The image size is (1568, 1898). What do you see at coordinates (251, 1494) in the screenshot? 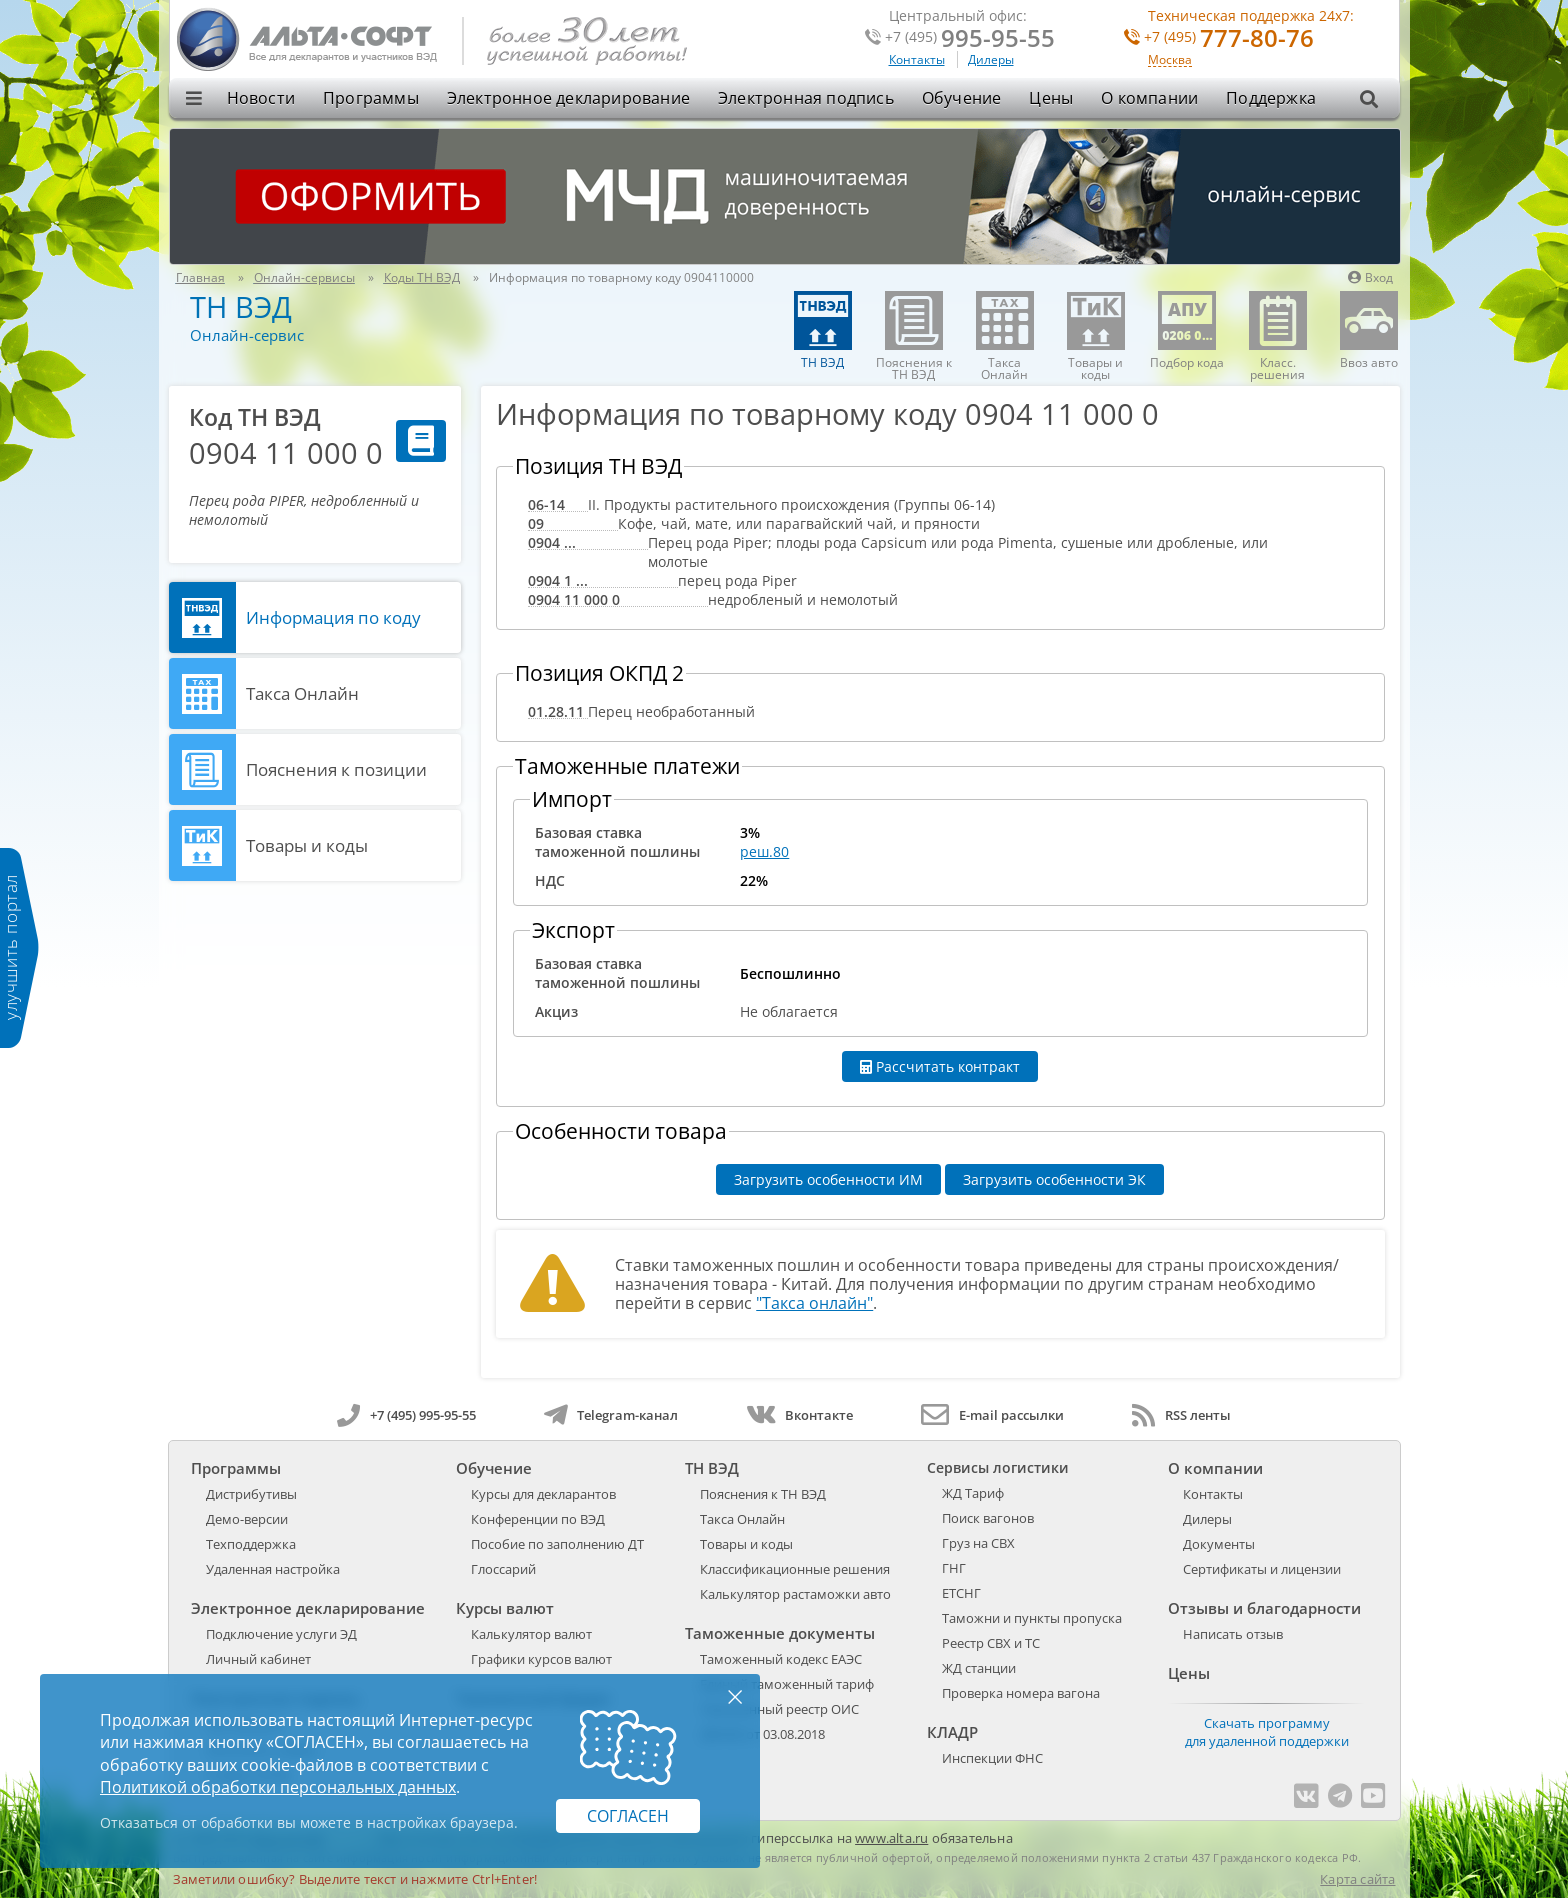
I see `Дистрибутивы` at bounding box center [251, 1494].